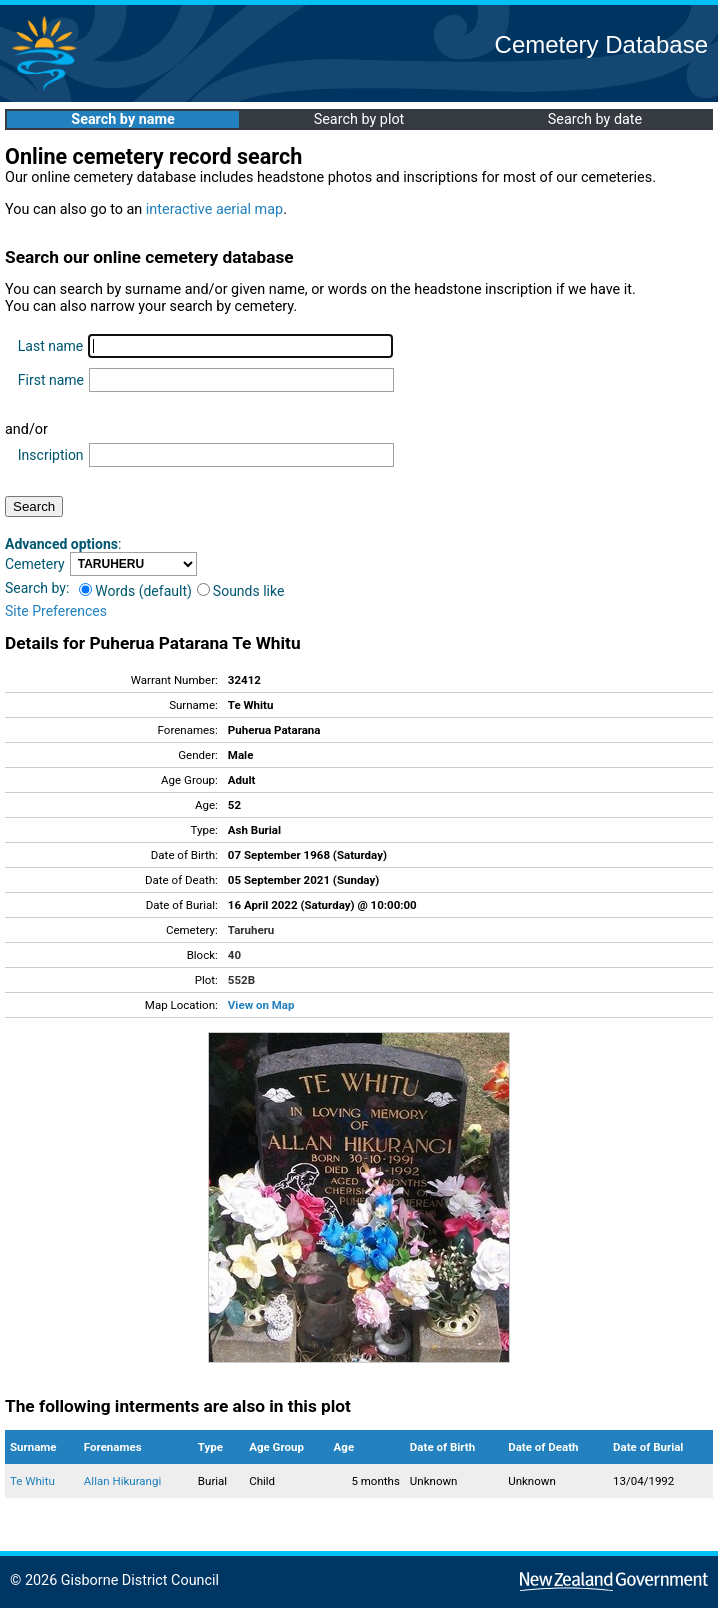  Describe the element at coordinates (135, 591) in the screenshot. I see `Words (default)` at that location.